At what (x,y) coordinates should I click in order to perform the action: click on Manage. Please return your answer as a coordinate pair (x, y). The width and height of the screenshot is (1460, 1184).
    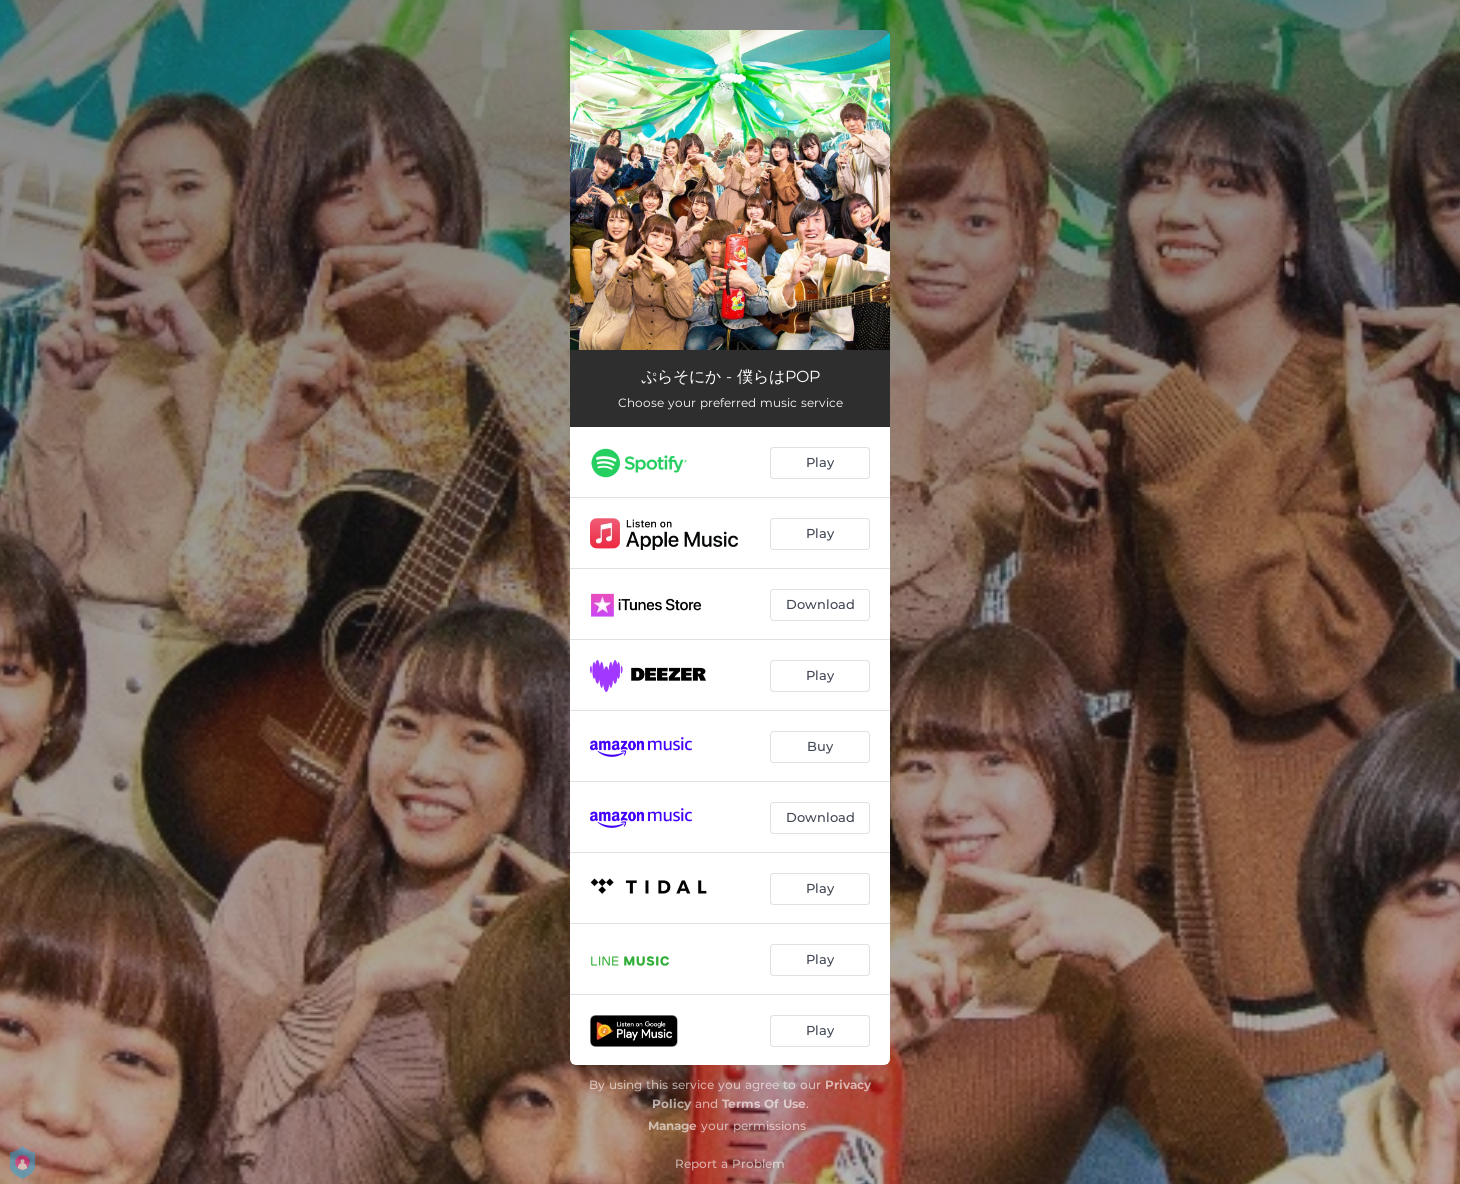
    Looking at the image, I should click on (672, 1125).